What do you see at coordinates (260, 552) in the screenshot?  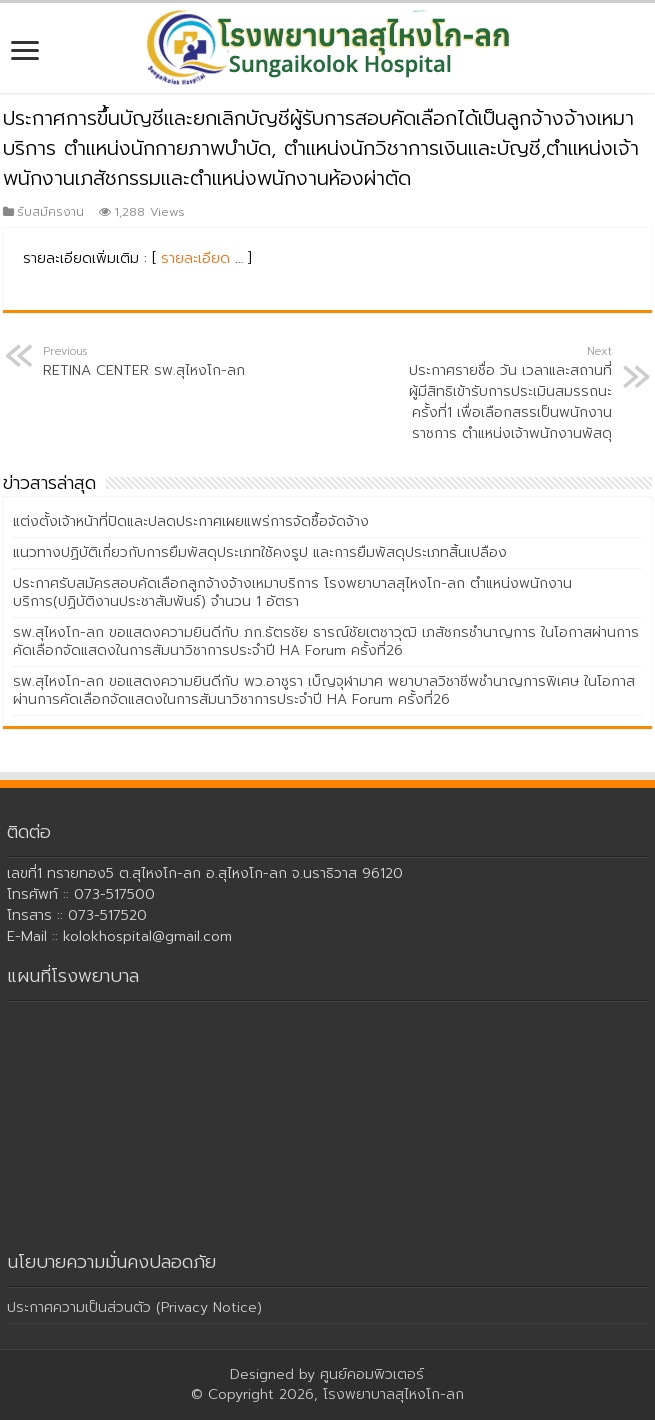 I see `แนวทางปฏิบัติเกี่ยวกับการยืมพัสดุประเภทใช้คงรูป และการยืมพัสดุประเภทสิ้นเปลือง` at bounding box center [260, 552].